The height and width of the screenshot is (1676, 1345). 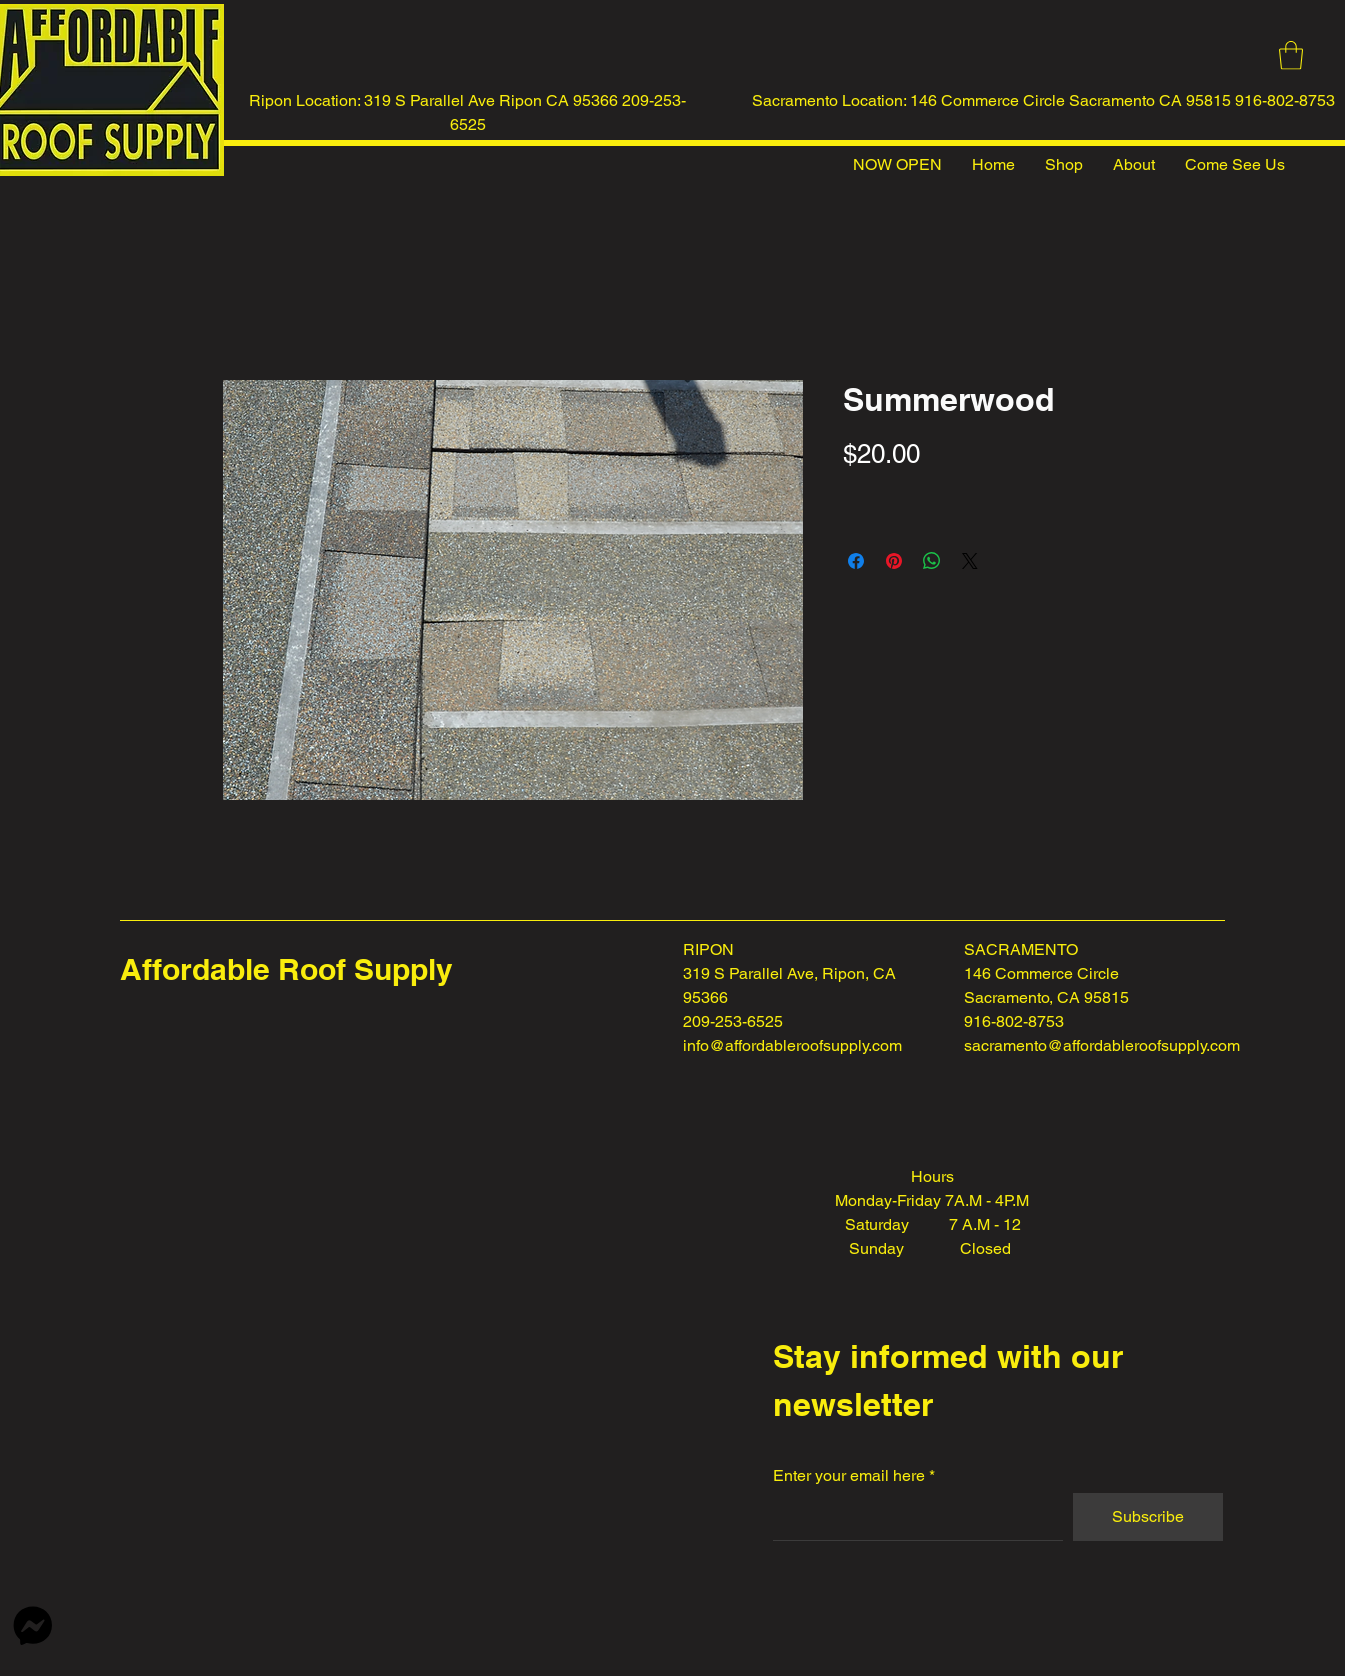 I want to click on Monday-Friday 7A.M - 4P.M, so click(x=932, y=1200).